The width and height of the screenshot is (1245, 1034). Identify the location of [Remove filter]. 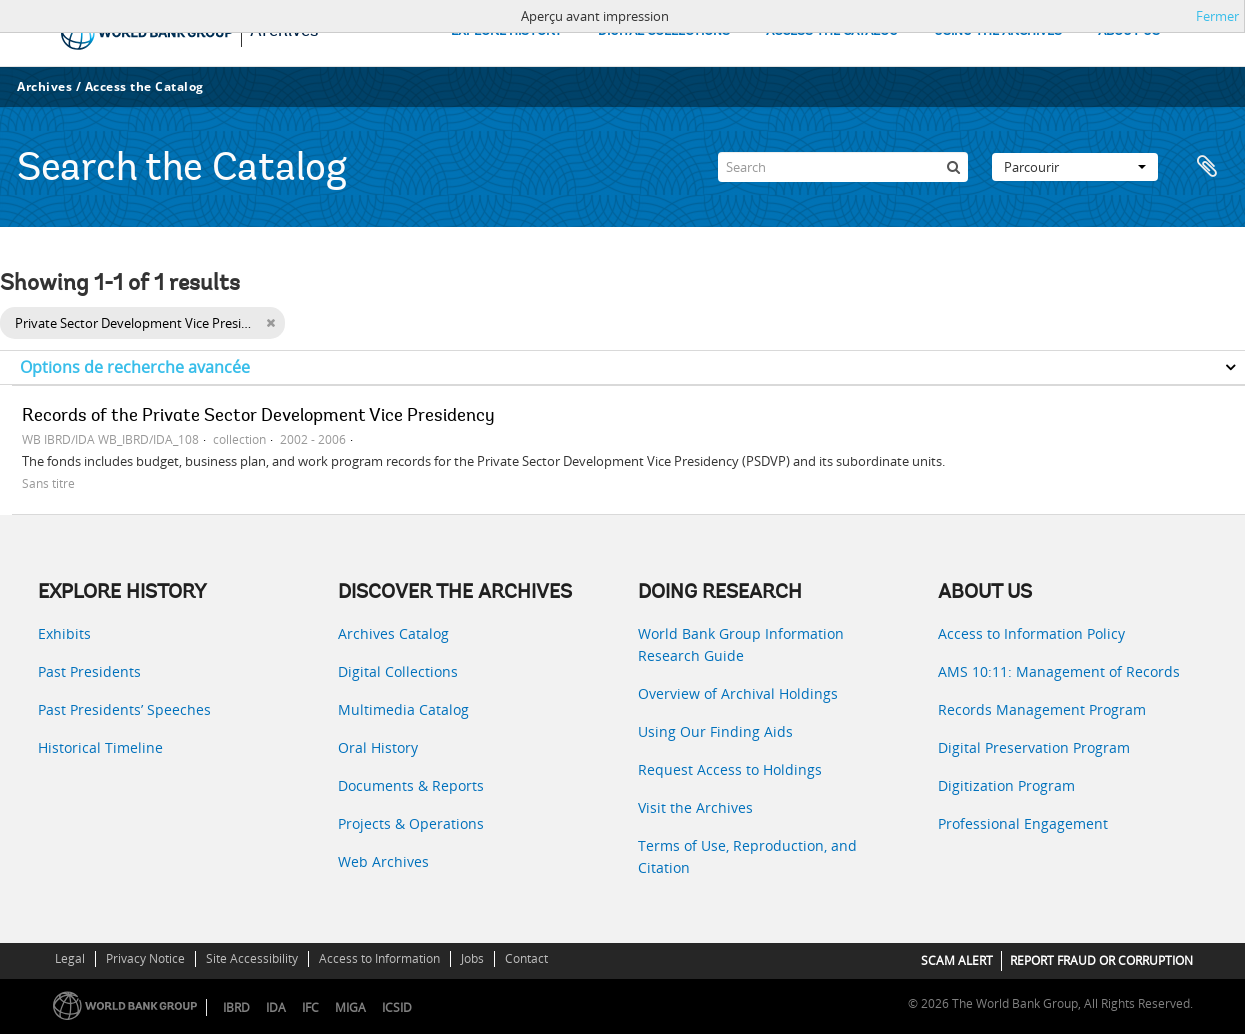
(270, 323).